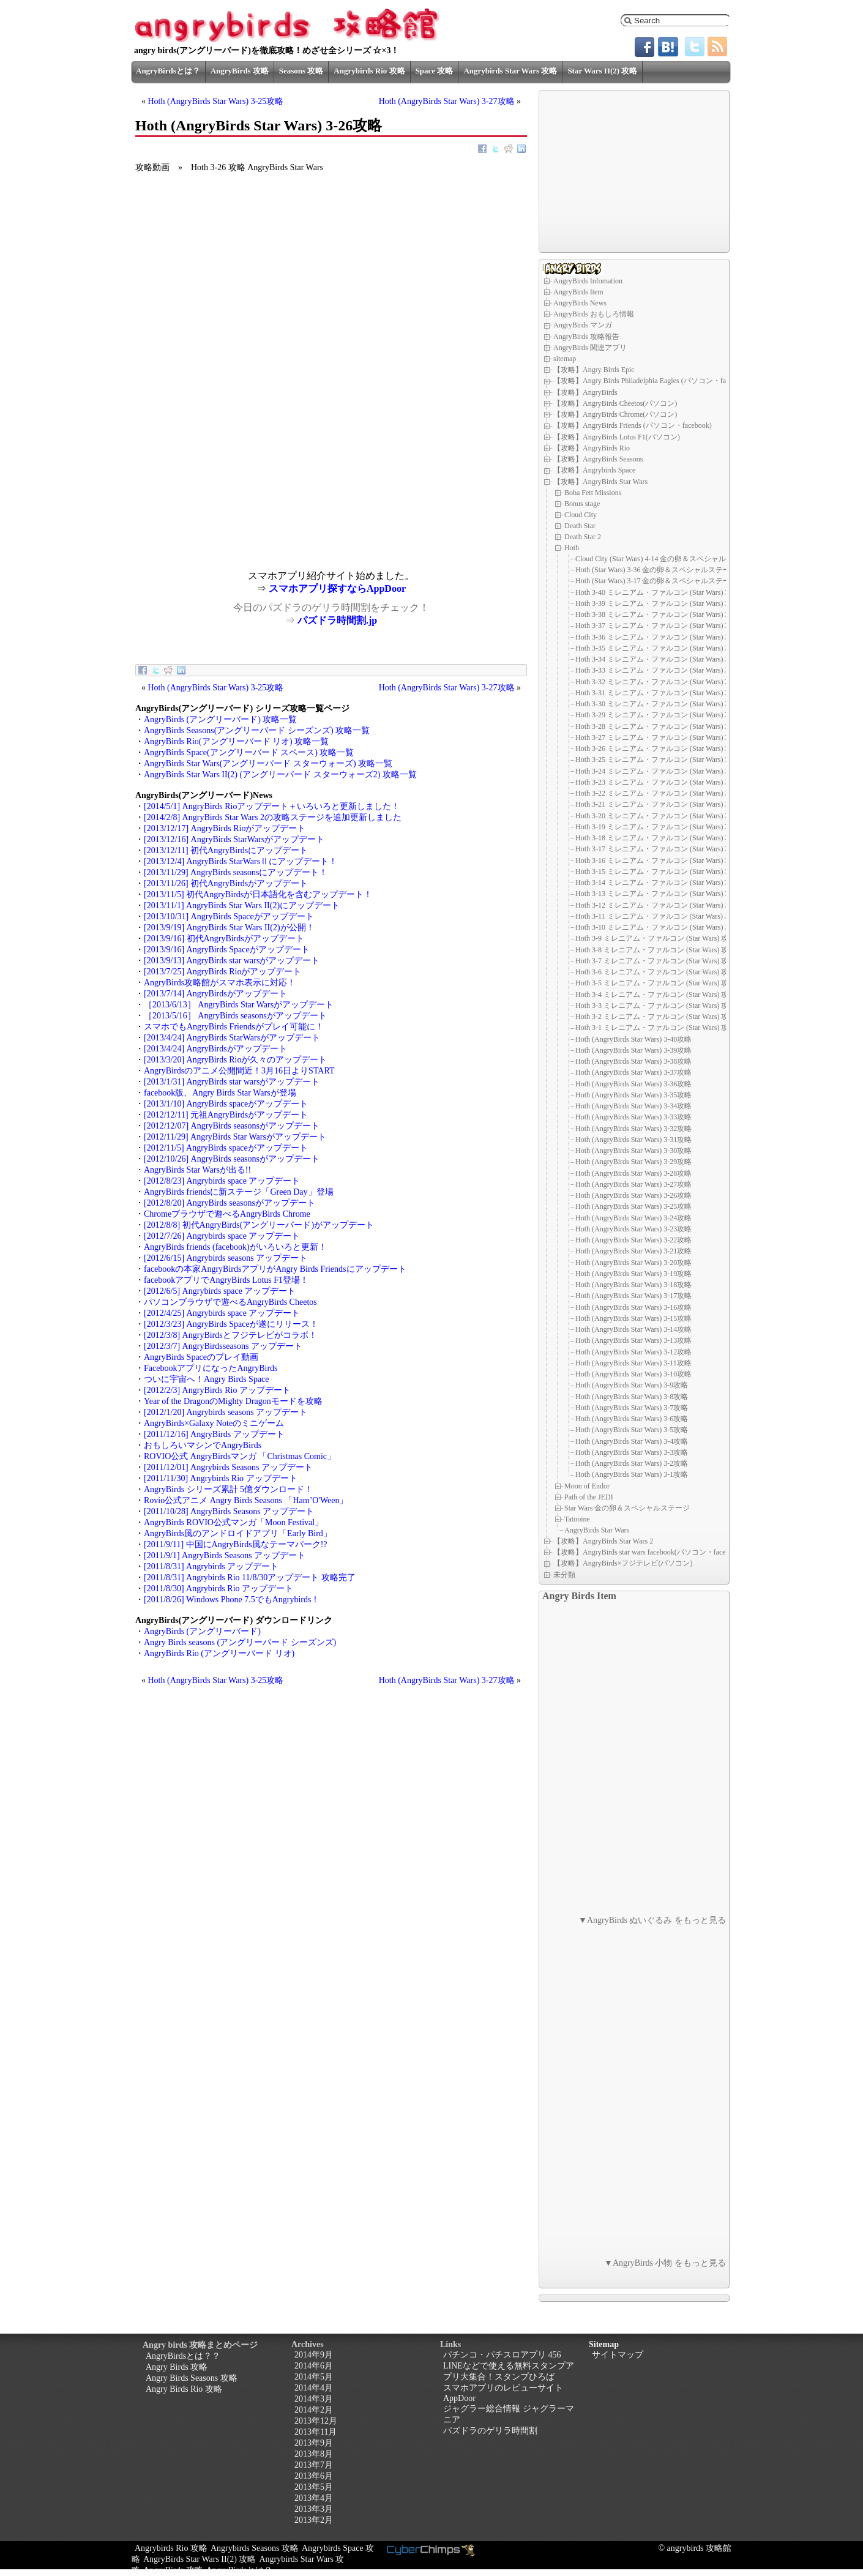 This screenshot has height=2576, width=863. I want to click on Hoth (AngryBirds Star Wars) 3-11攻略, so click(633, 1363).